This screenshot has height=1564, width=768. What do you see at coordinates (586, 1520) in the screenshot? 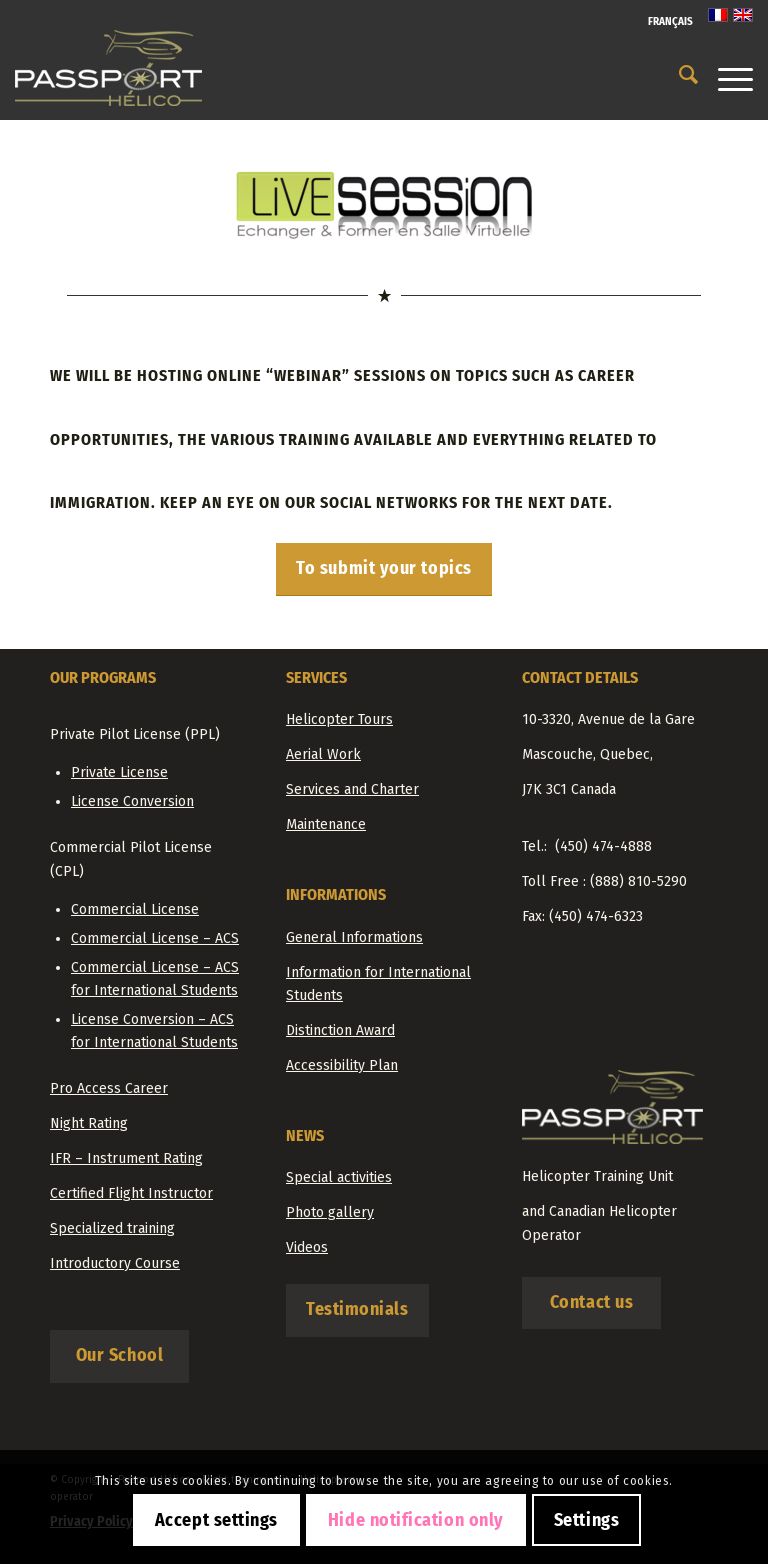
I see `Settings` at bounding box center [586, 1520].